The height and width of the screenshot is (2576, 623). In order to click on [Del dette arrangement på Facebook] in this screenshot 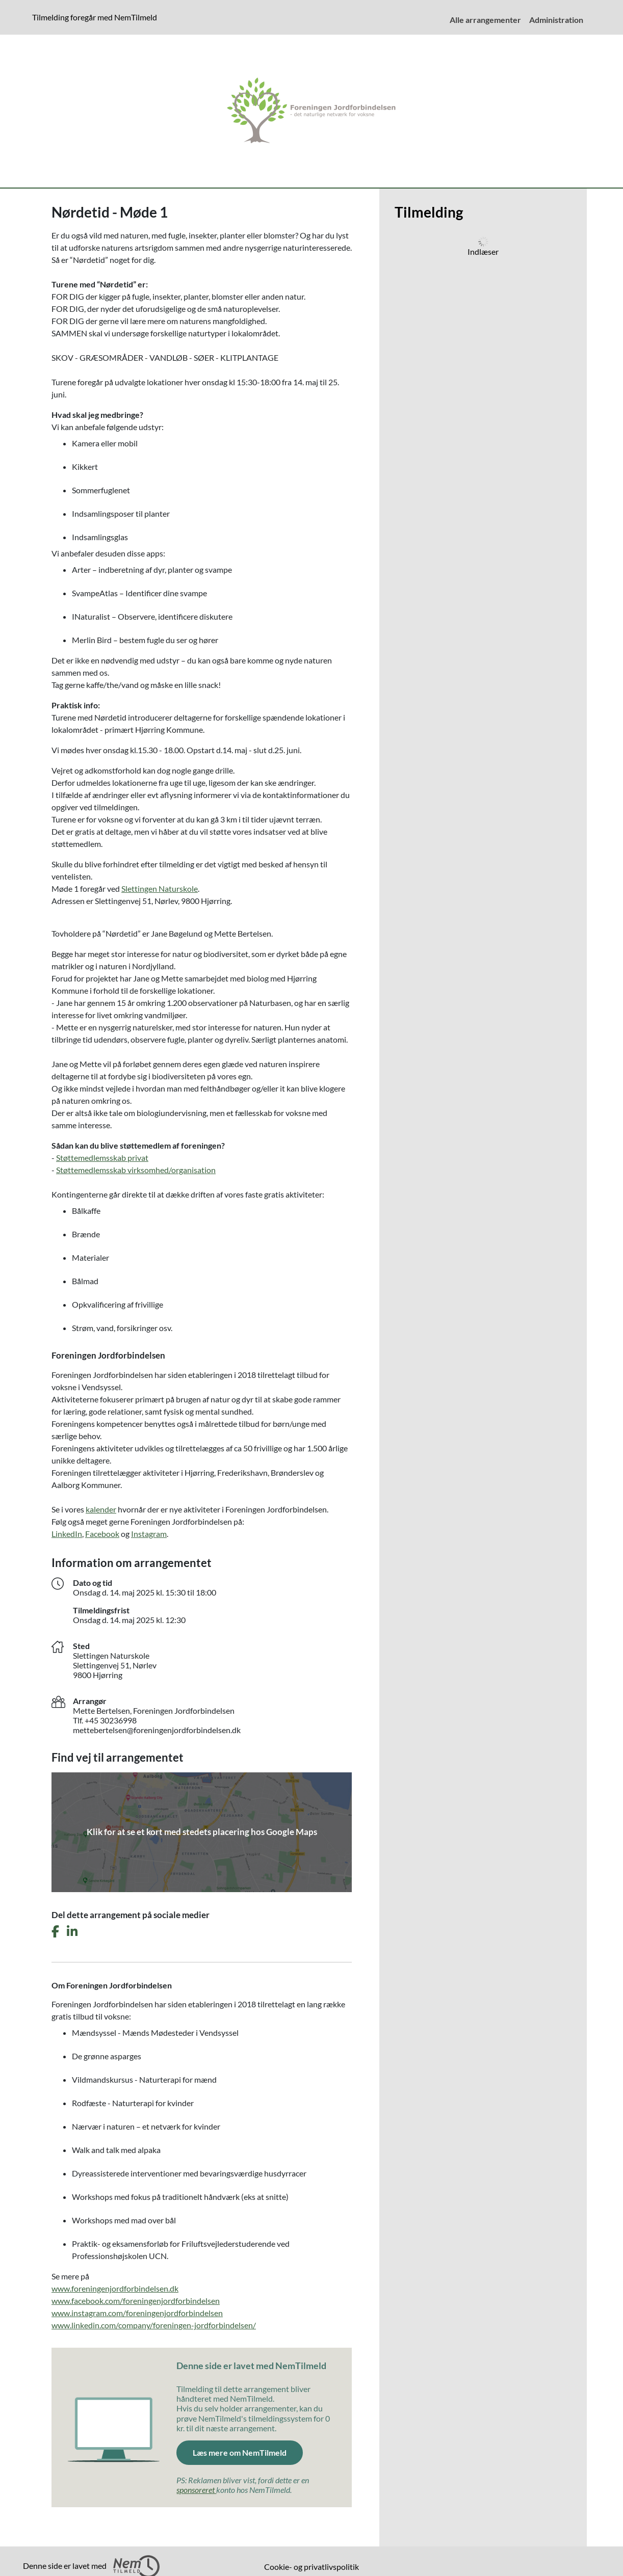, I will do `click(55, 1931)`.